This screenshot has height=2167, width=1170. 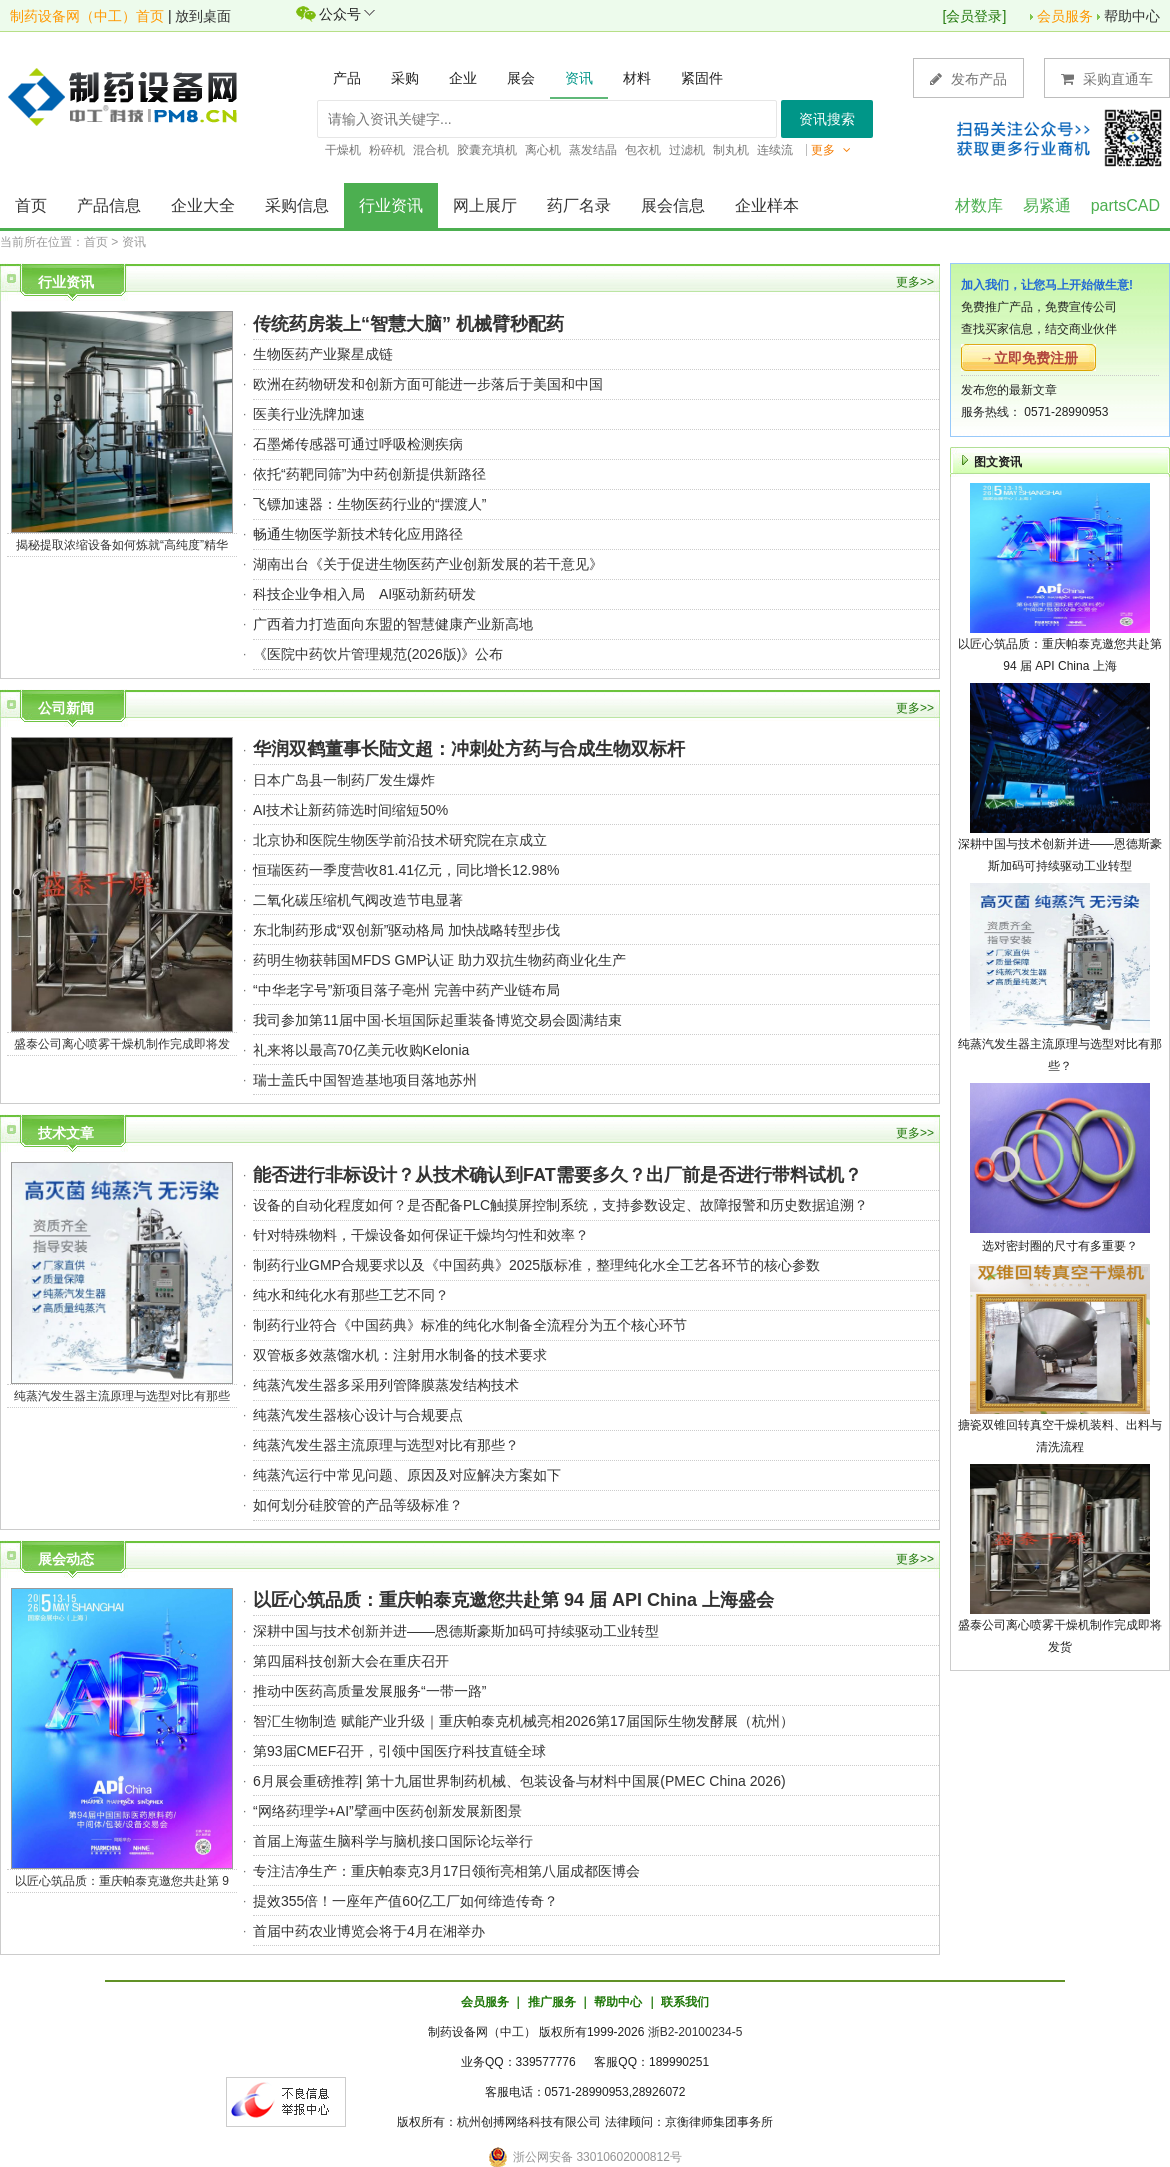 I want to click on 产品信息, so click(x=109, y=205).